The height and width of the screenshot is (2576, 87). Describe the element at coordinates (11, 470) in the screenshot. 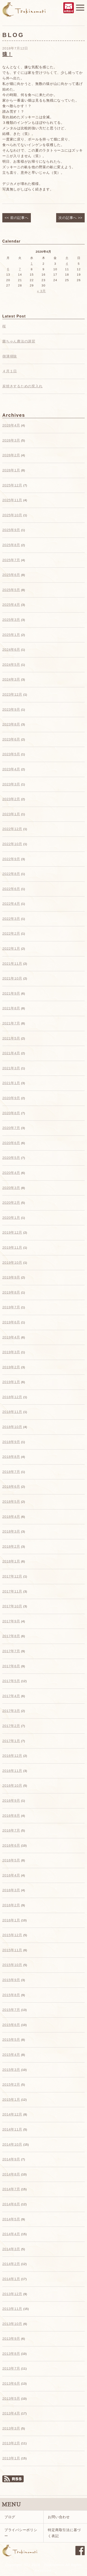

I see `2026年1月` at that location.